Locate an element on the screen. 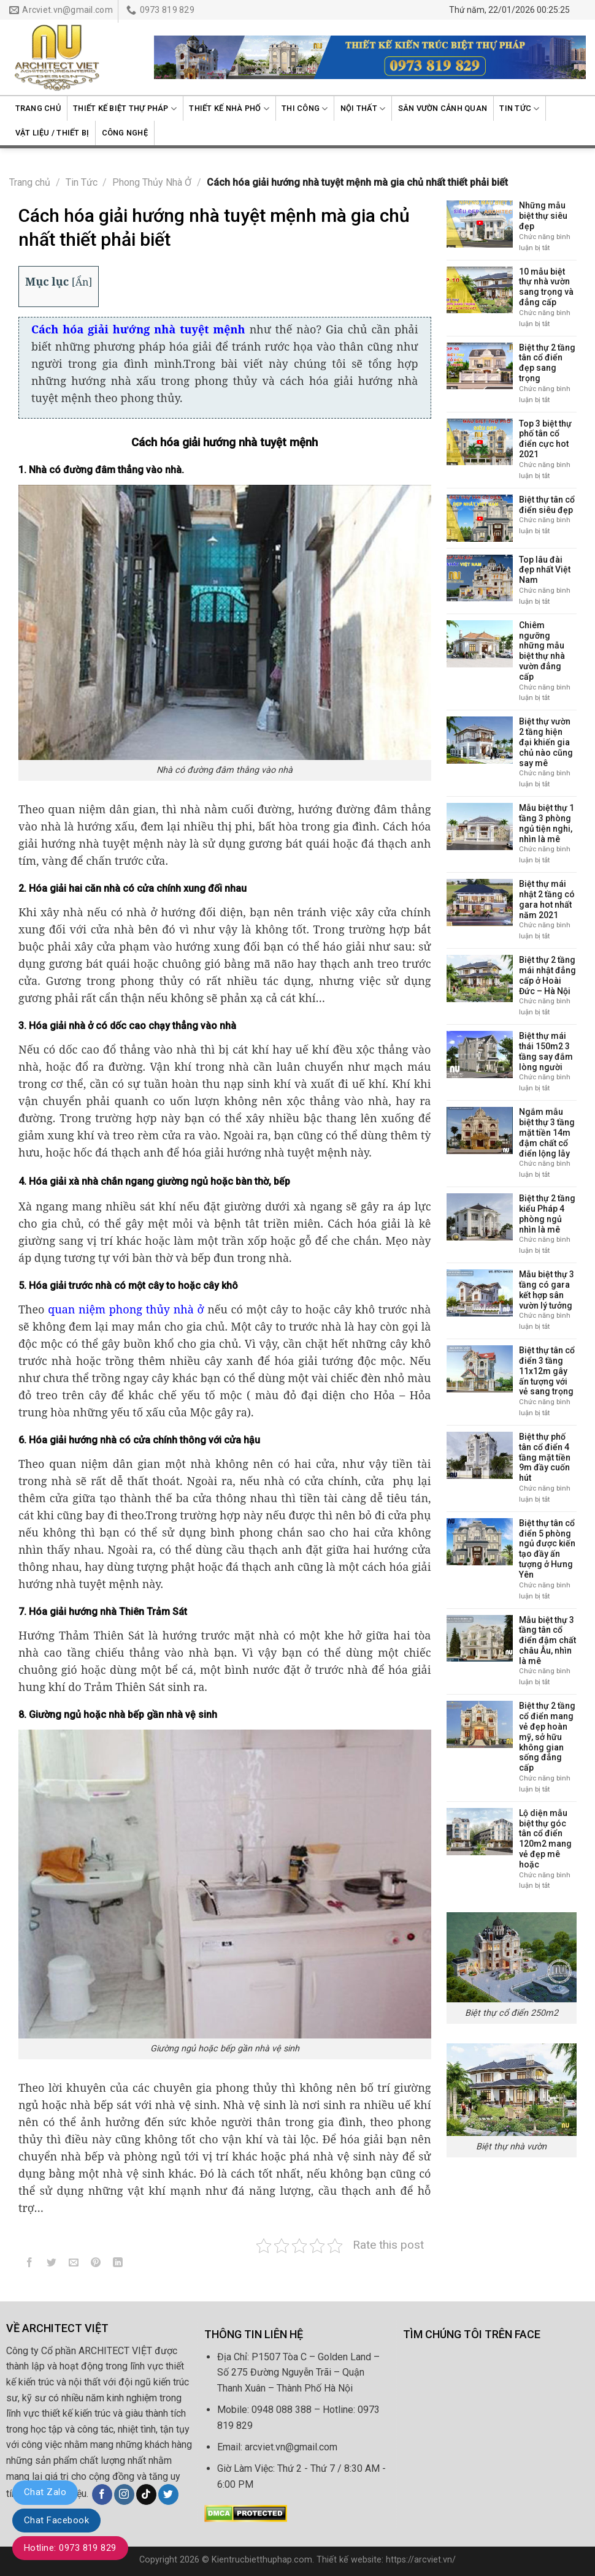 The image size is (595, 2576). Ngắm mẫu biệt thự 3 tầng mặt tiền 14m đậm chất cổ điển lộng lẫy is located at coordinates (547, 1132).